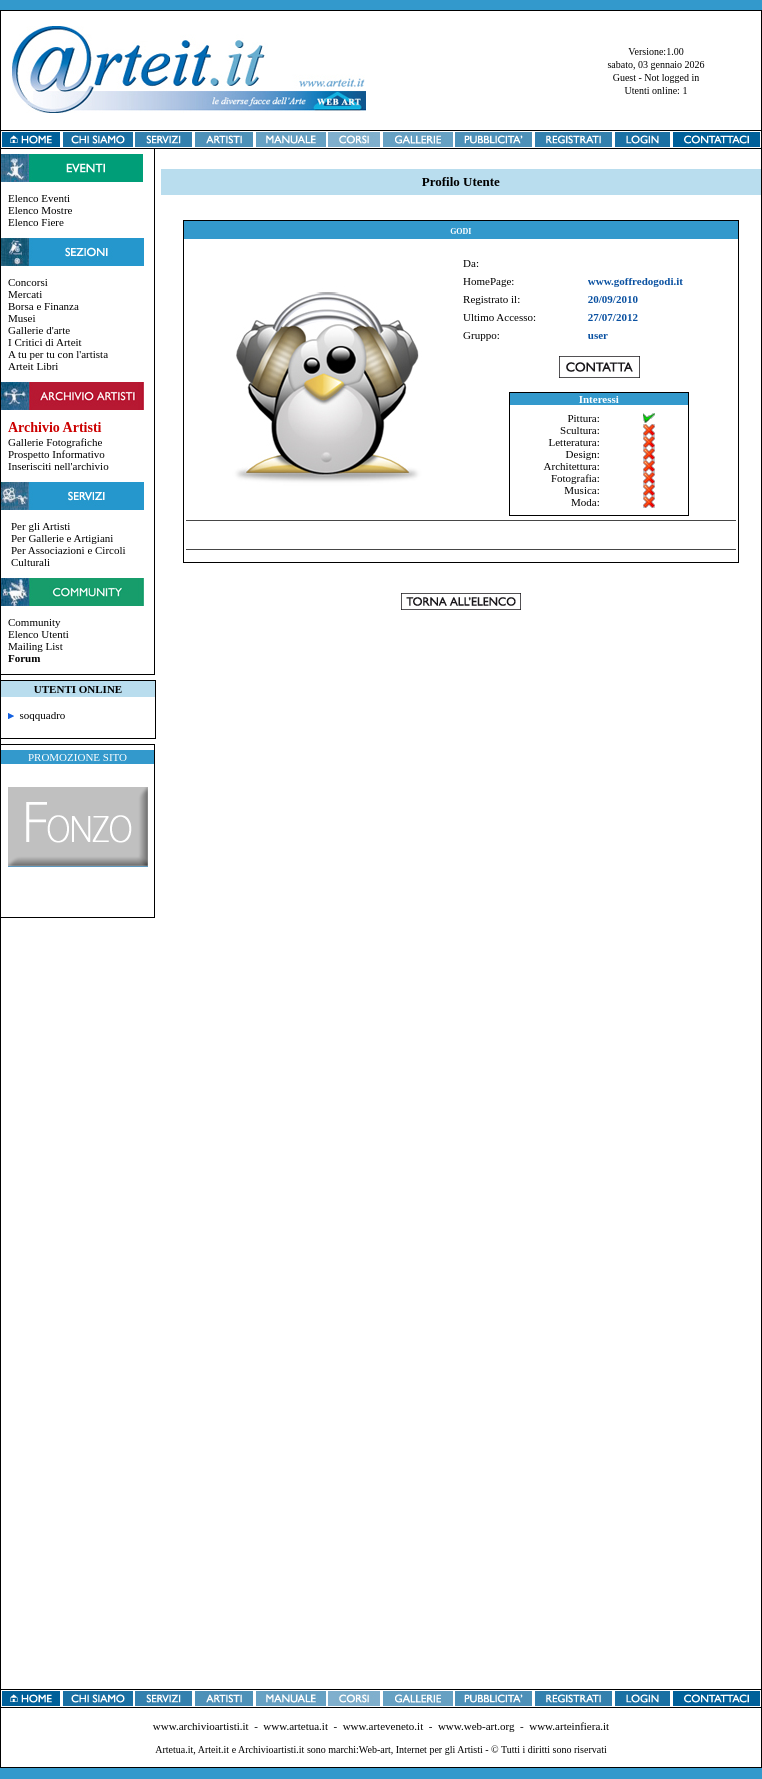 The width and height of the screenshot is (762, 1779). What do you see at coordinates (58, 354) in the screenshot?
I see `A tu per tu con l'artista` at bounding box center [58, 354].